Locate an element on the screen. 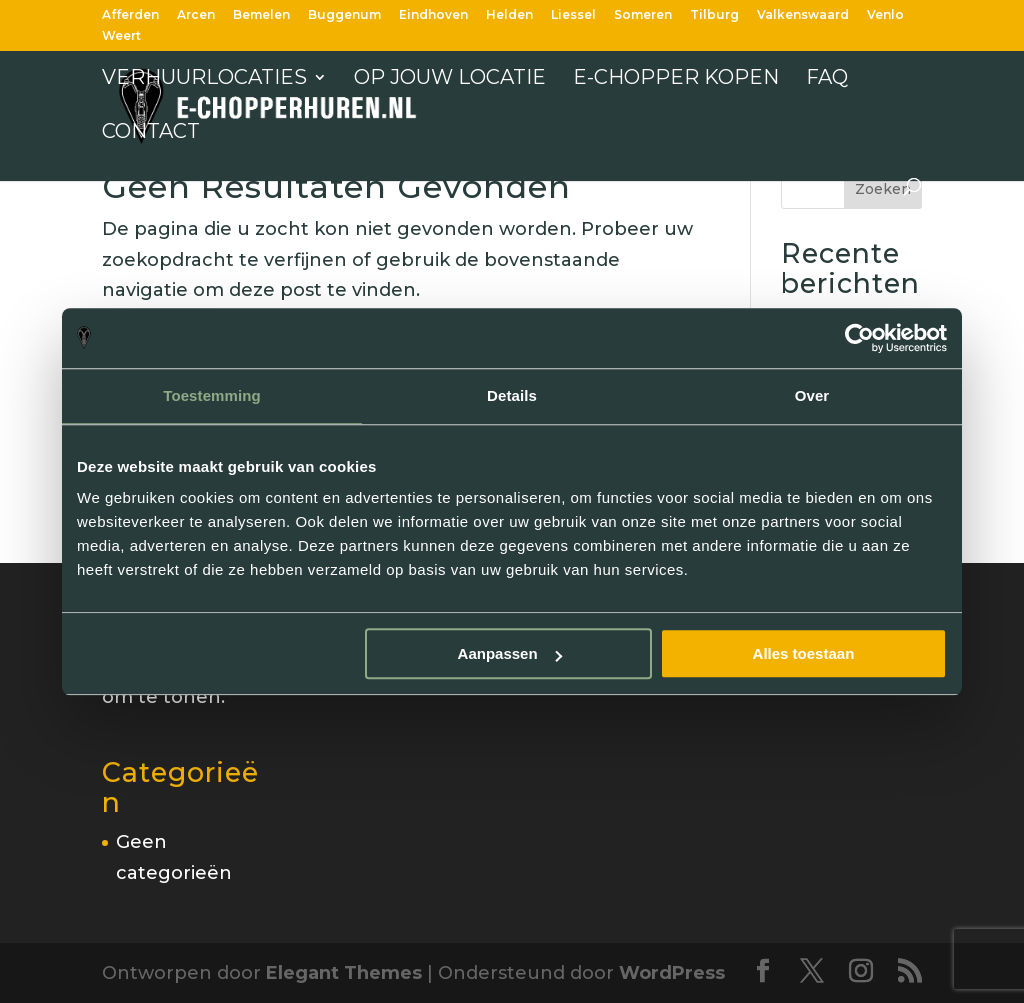 The image size is (1024, 1003). Aanpassen is located at coordinates (510, 653).